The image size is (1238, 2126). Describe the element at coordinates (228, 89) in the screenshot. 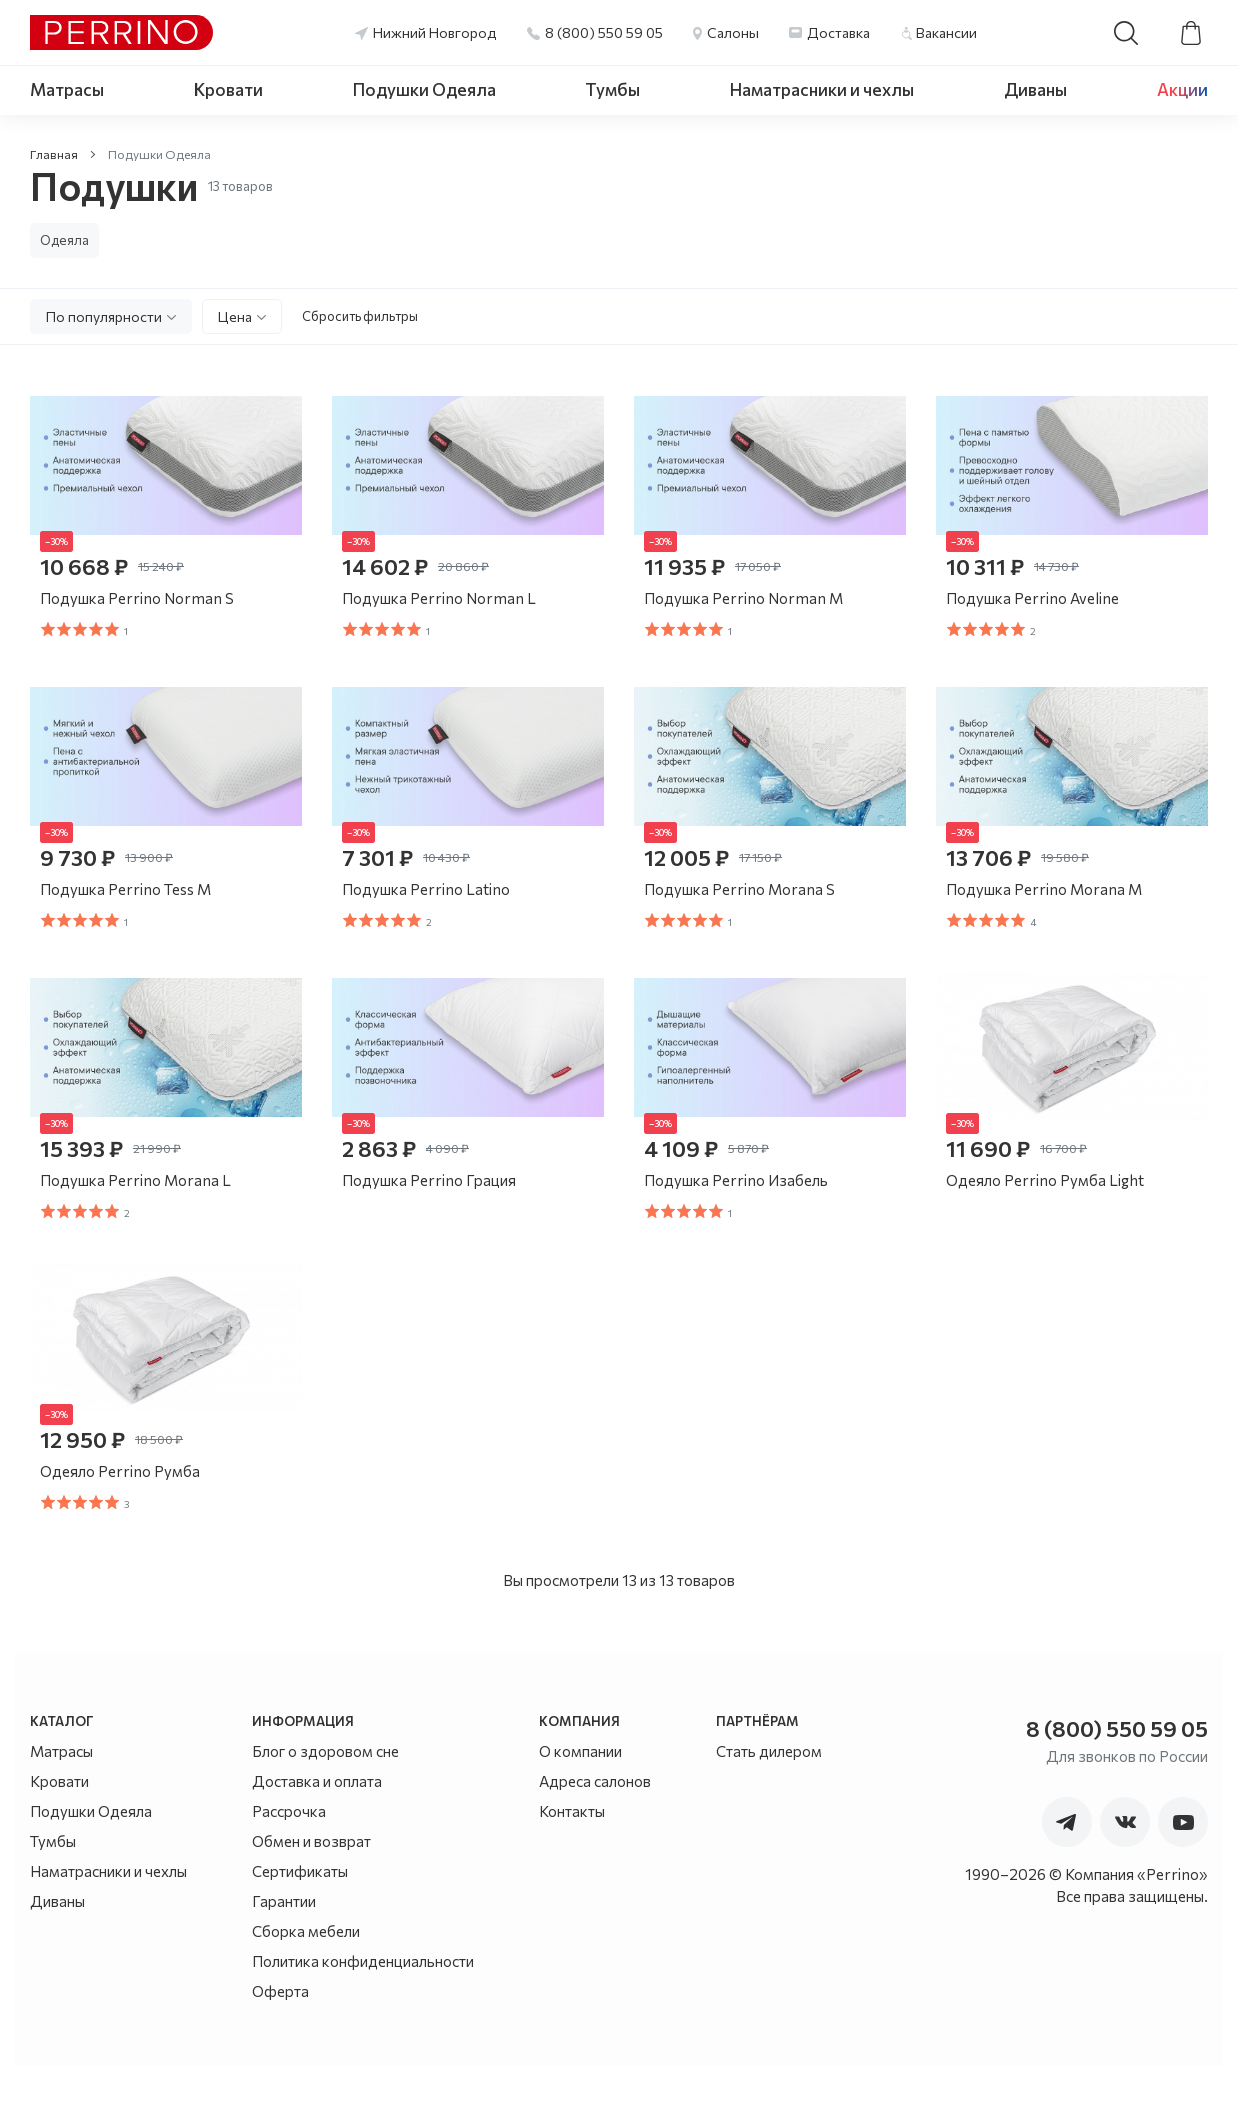

I see `Кровати` at that location.